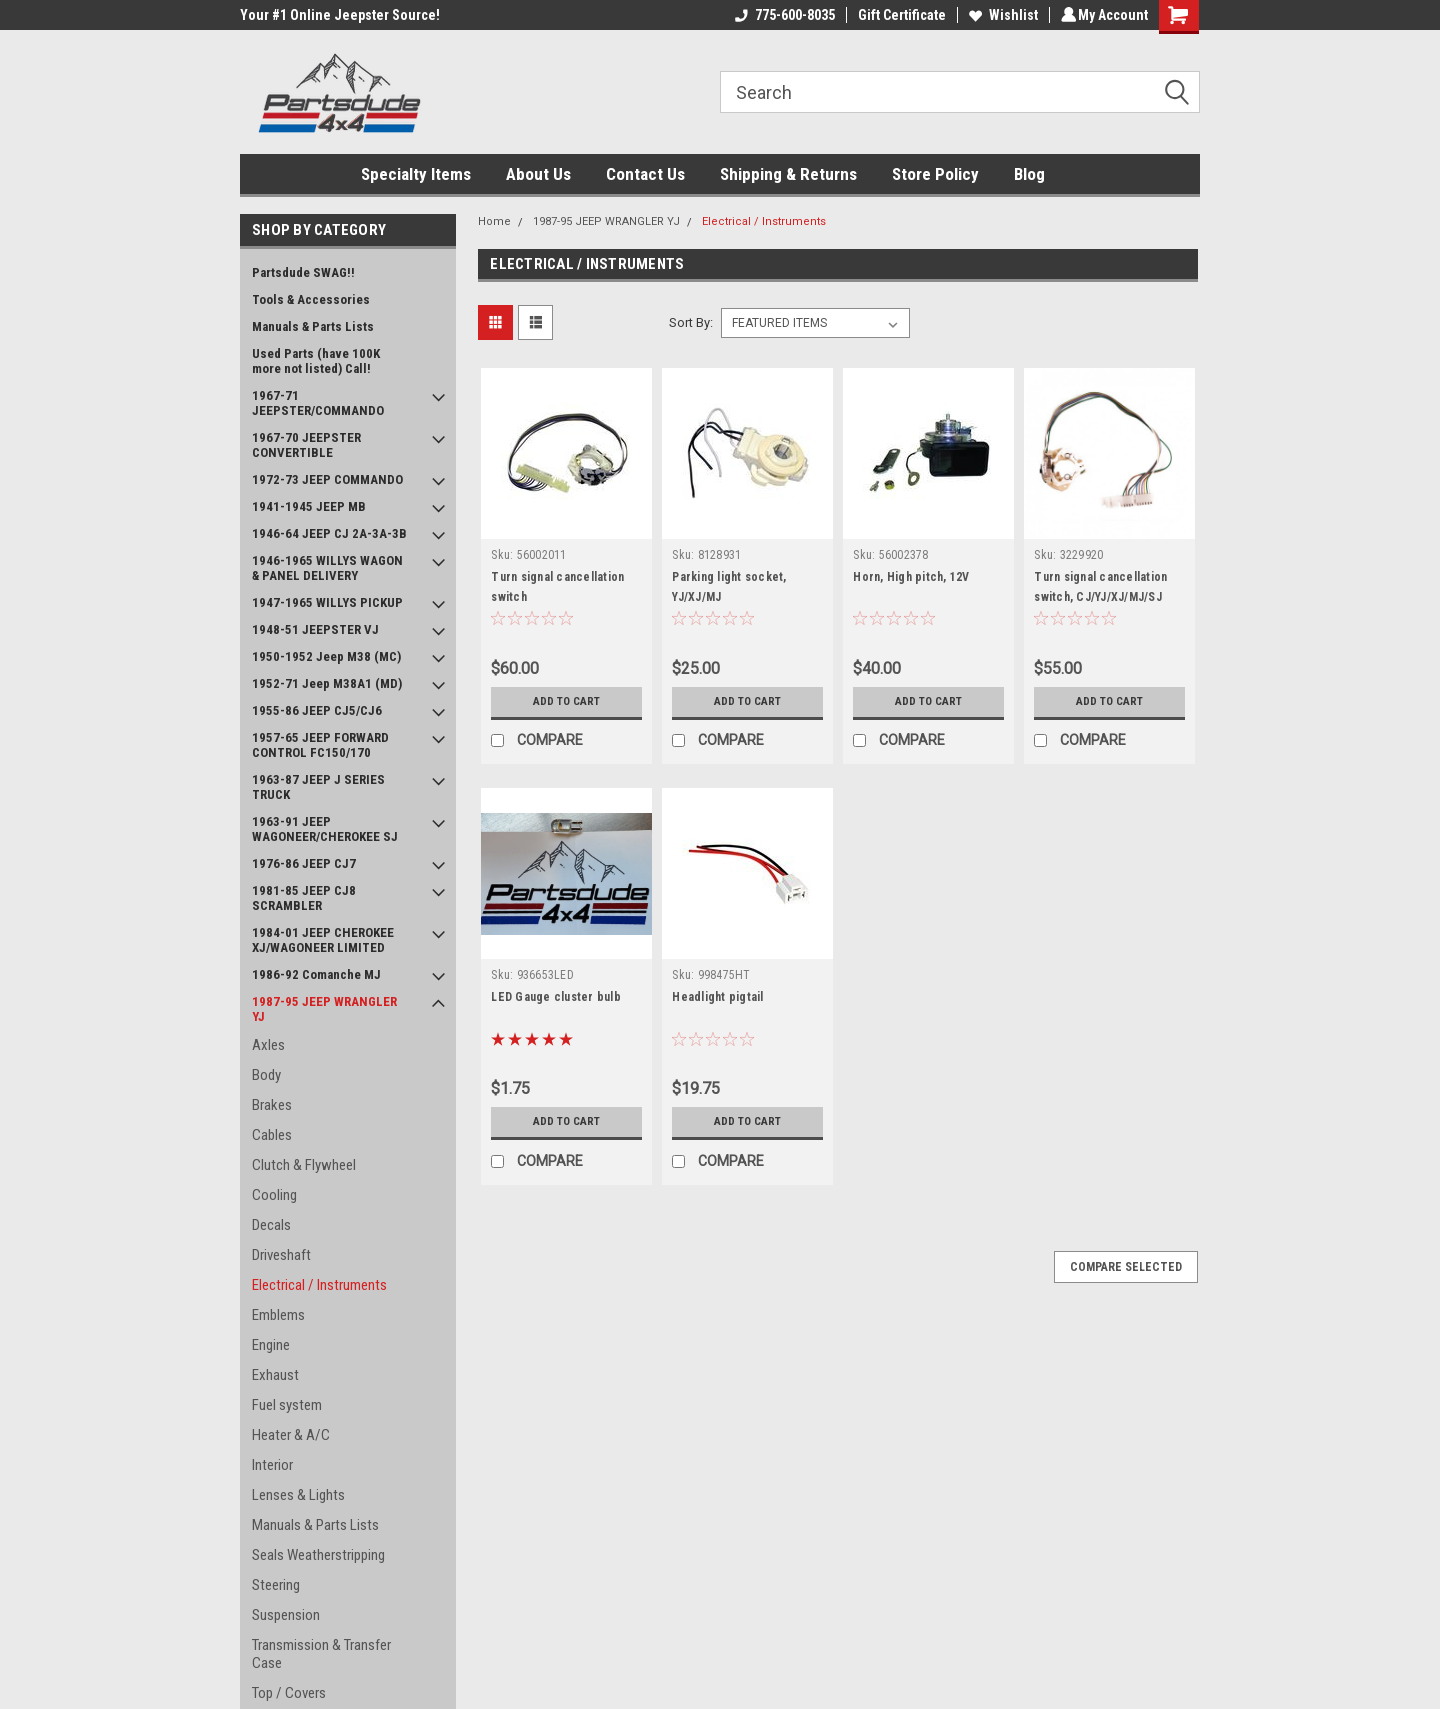 The height and width of the screenshot is (1709, 1440). I want to click on Sort By:, so click(691, 322).